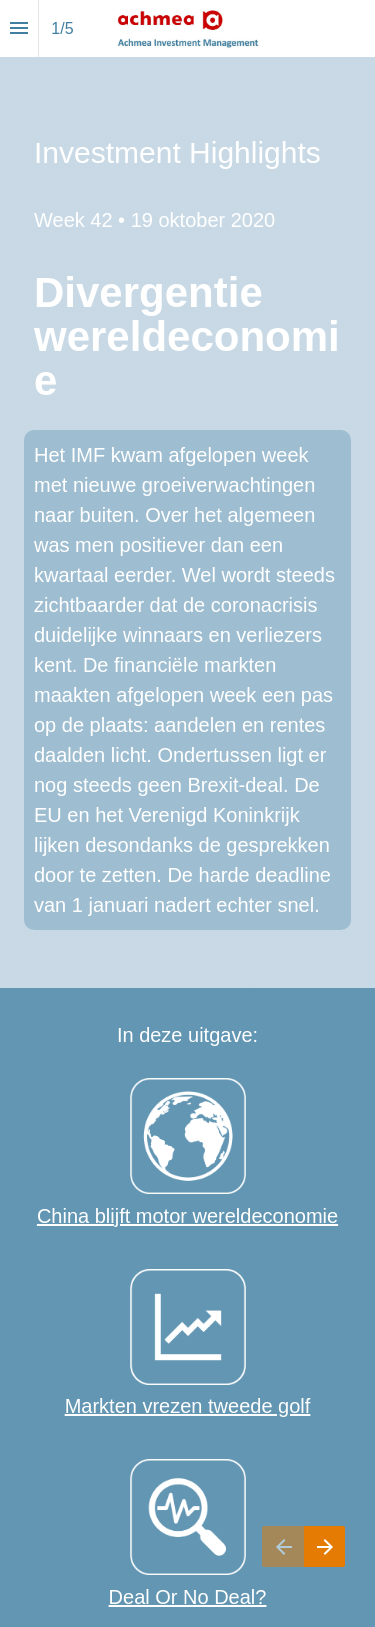  I want to click on [Vorige pagina], so click(283, 1546).